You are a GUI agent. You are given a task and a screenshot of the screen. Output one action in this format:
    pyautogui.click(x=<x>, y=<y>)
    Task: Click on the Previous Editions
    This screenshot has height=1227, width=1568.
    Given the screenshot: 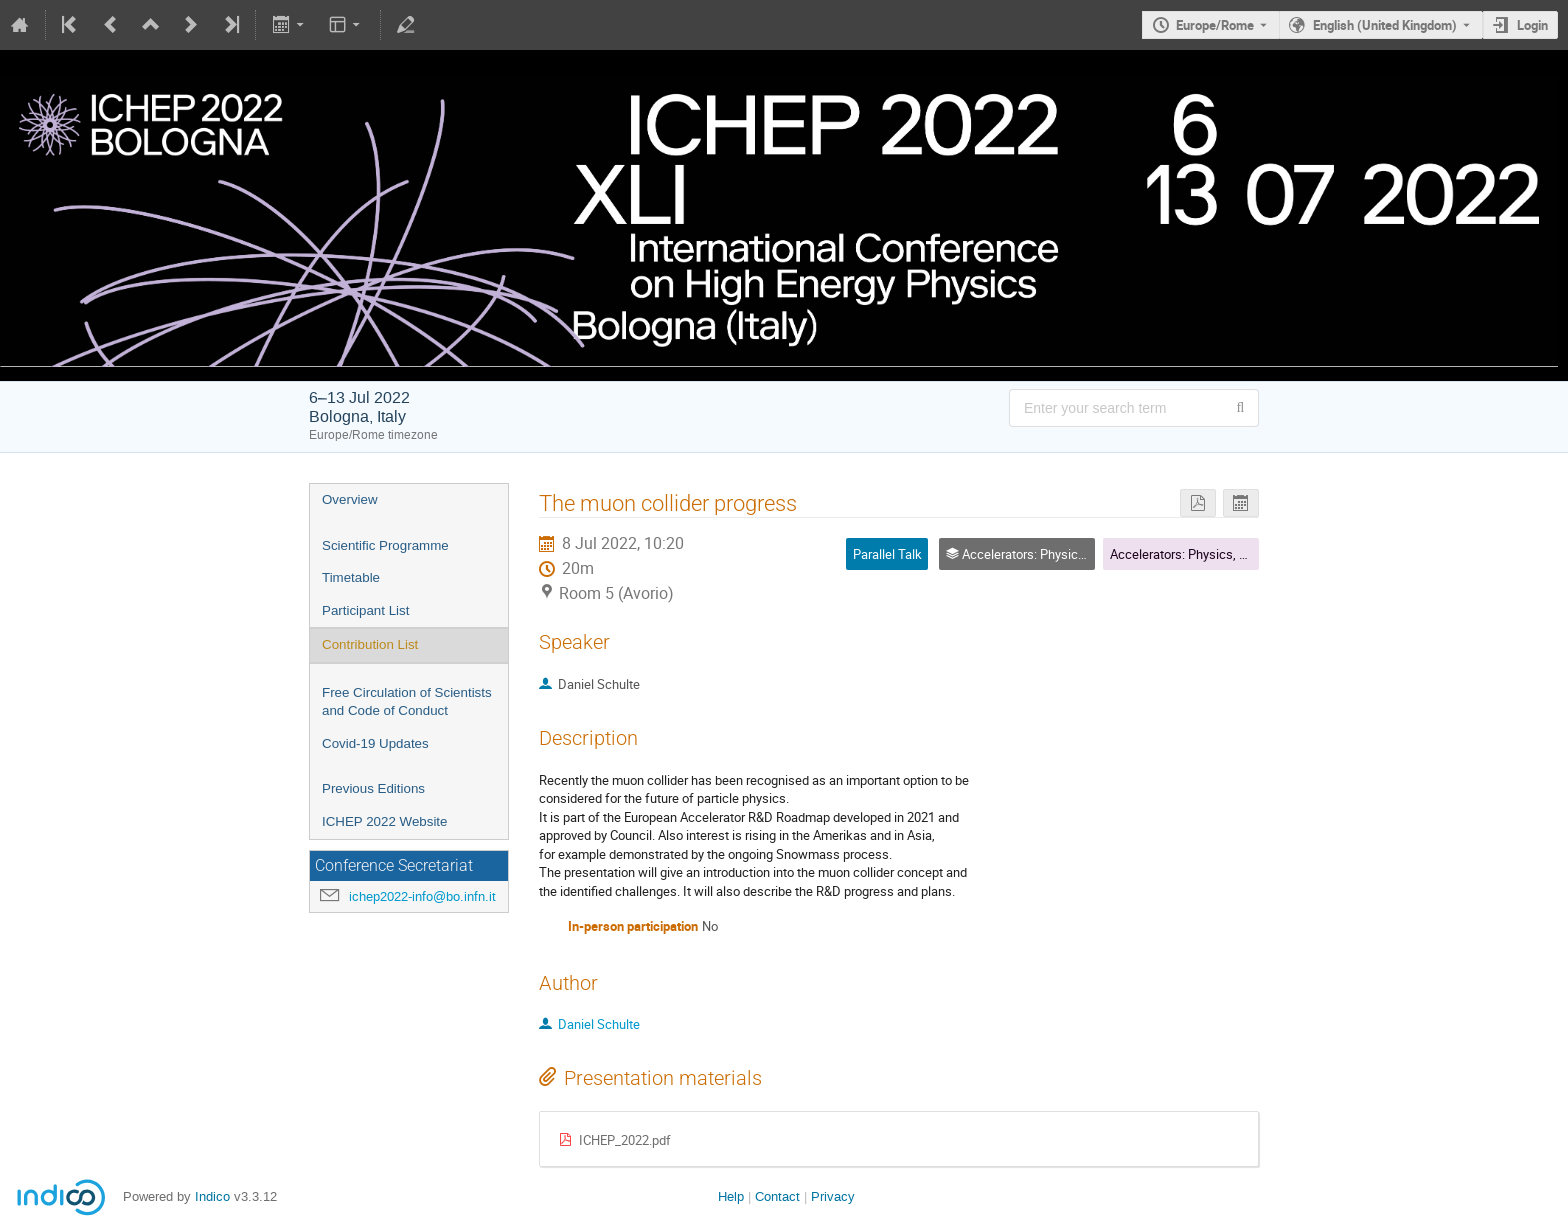 What is the action you would take?
    pyautogui.click(x=373, y=788)
    